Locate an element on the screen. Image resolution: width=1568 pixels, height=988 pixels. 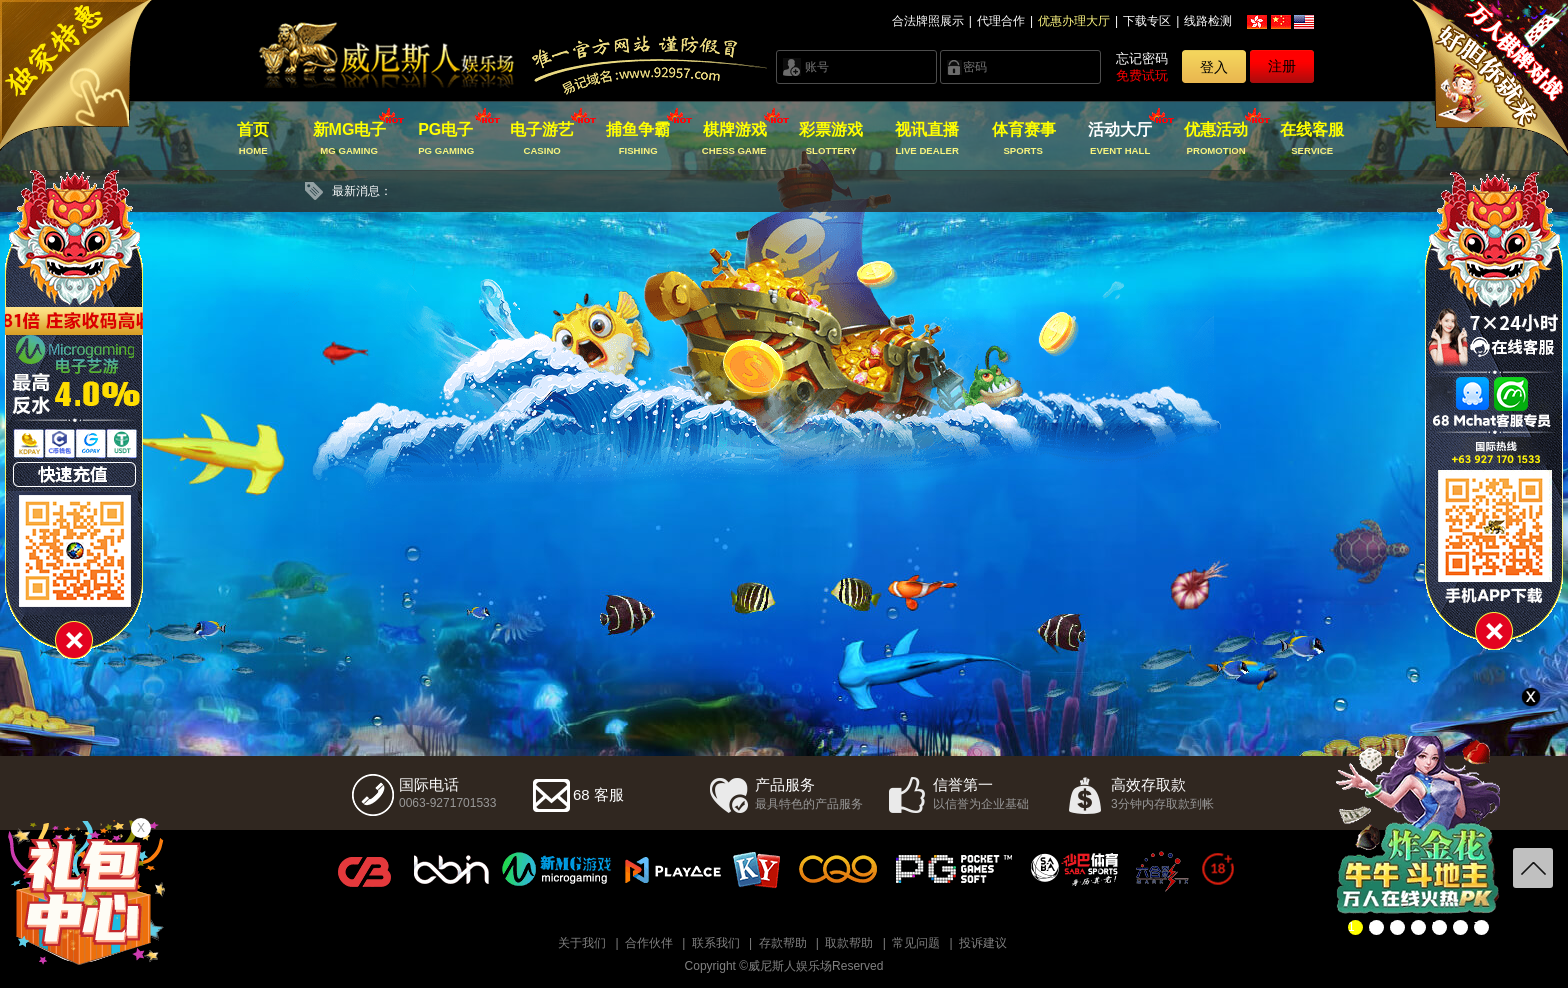
PG电子 is located at coordinates (445, 139).